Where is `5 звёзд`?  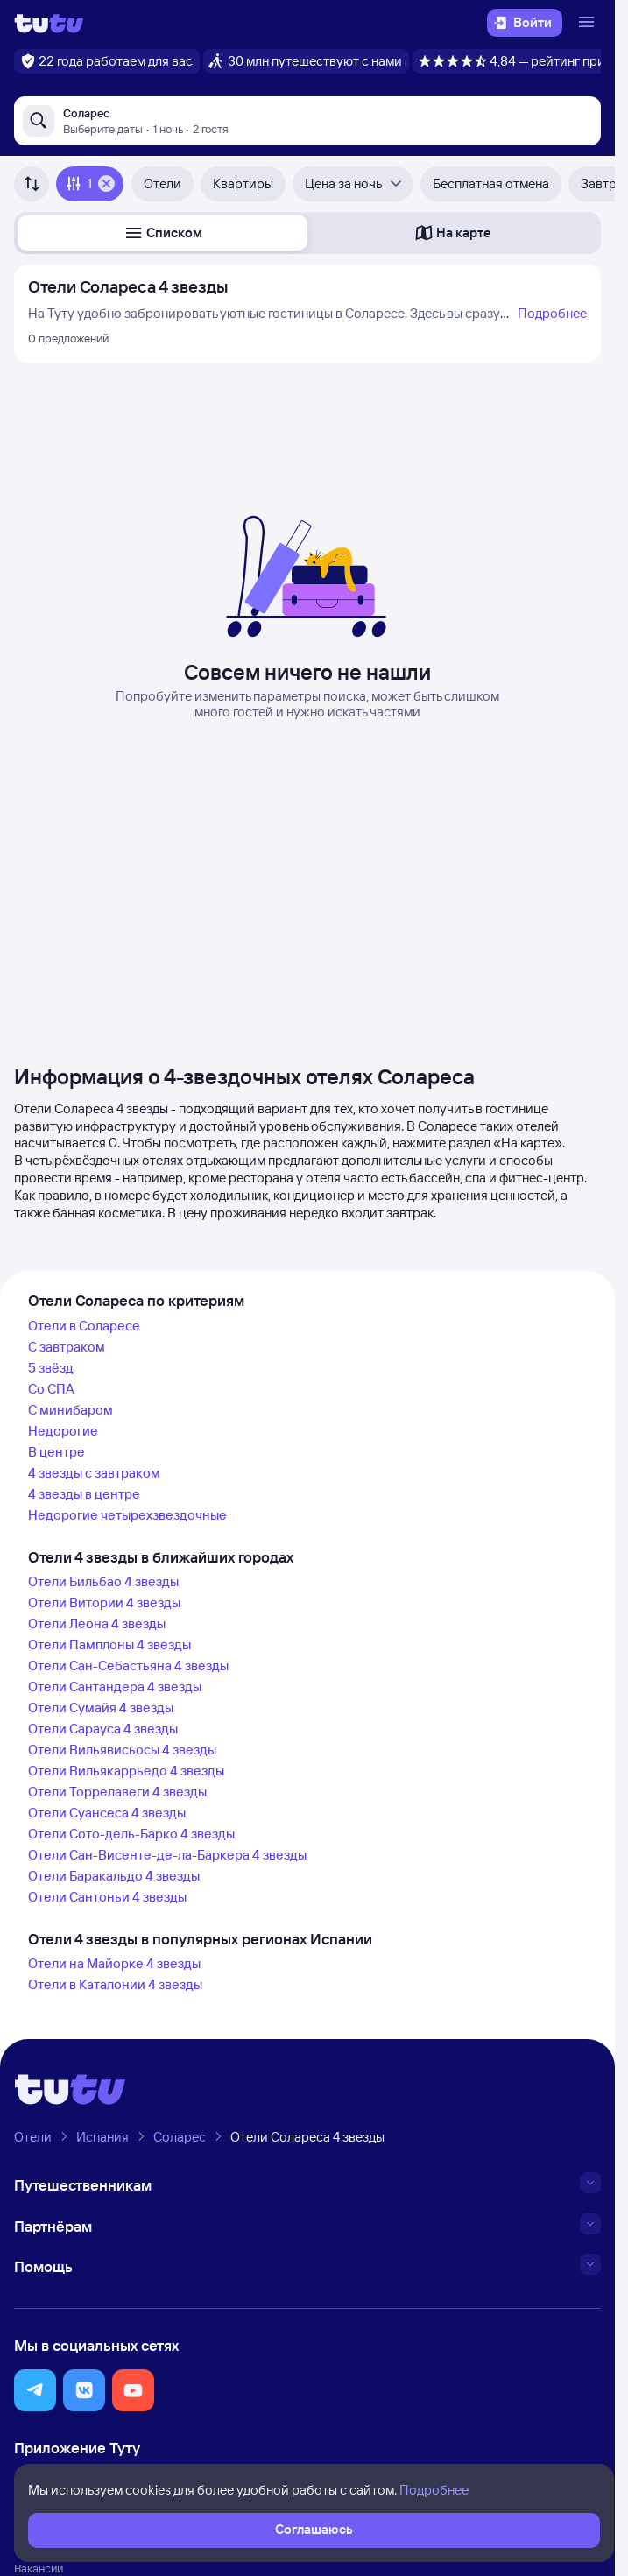
5 звёзд is located at coordinates (51, 1367).